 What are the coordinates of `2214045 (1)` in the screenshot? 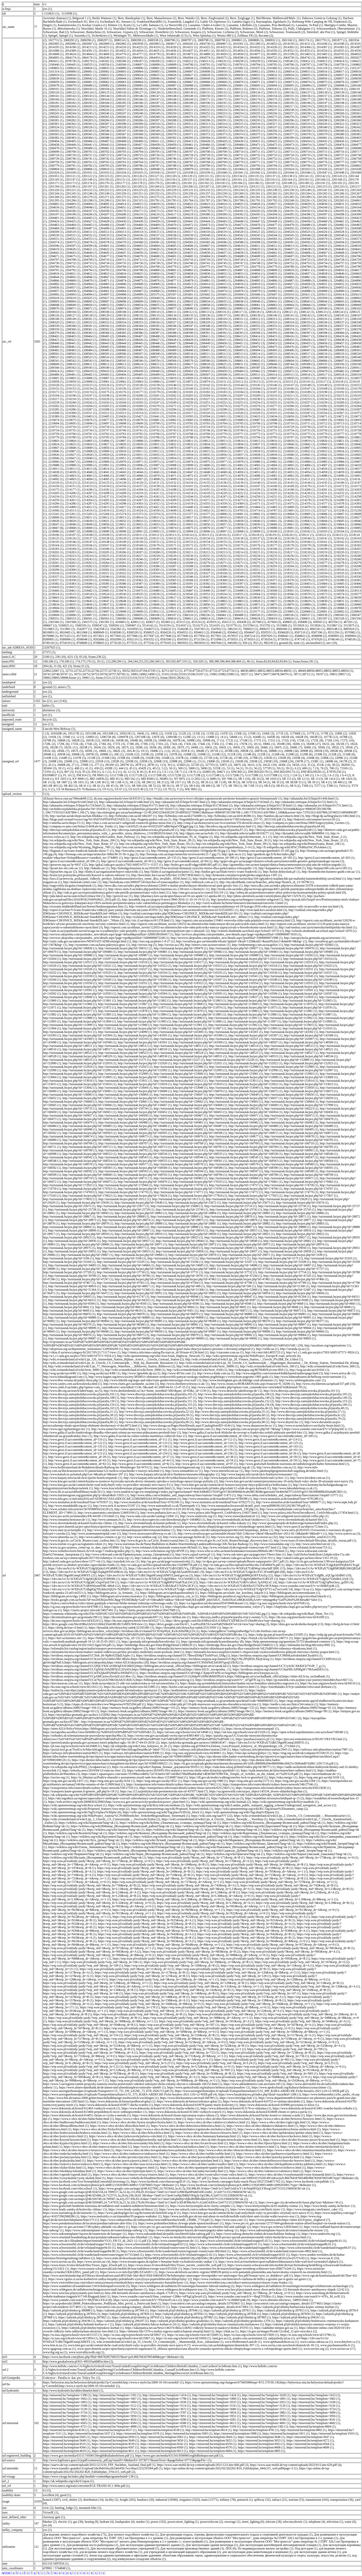 It's located at (156, 472).